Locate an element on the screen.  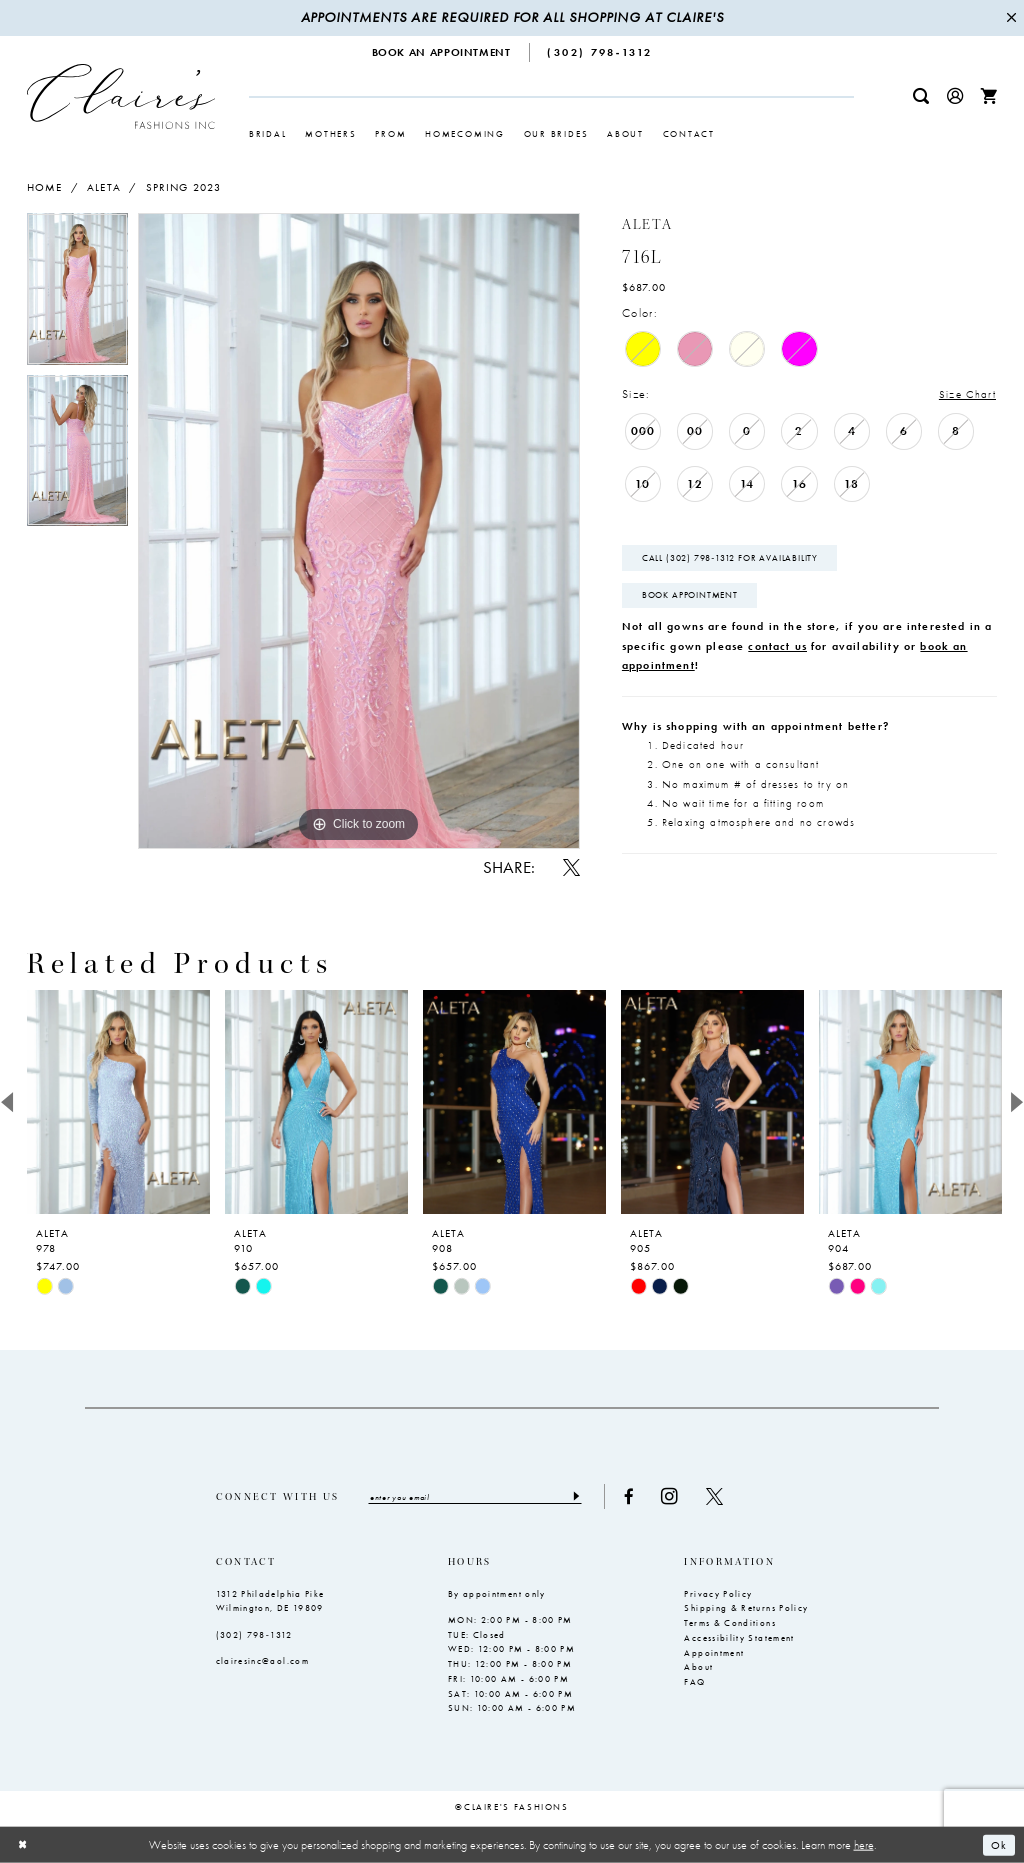
clairesinc@aol.com is located at coordinates (262, 1662).